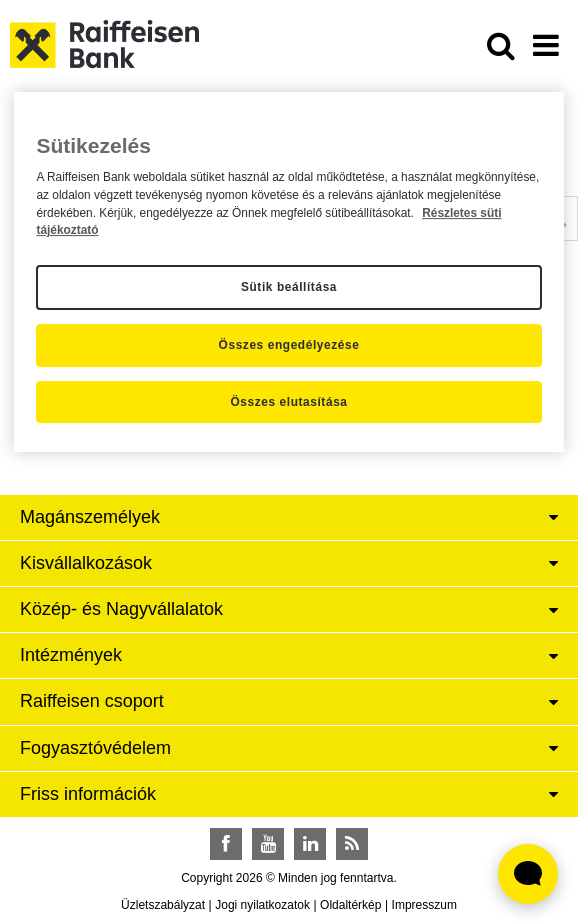 The image size is (578, 924). I want to click on Jogi nyilatkozatok, so click(262, 905).